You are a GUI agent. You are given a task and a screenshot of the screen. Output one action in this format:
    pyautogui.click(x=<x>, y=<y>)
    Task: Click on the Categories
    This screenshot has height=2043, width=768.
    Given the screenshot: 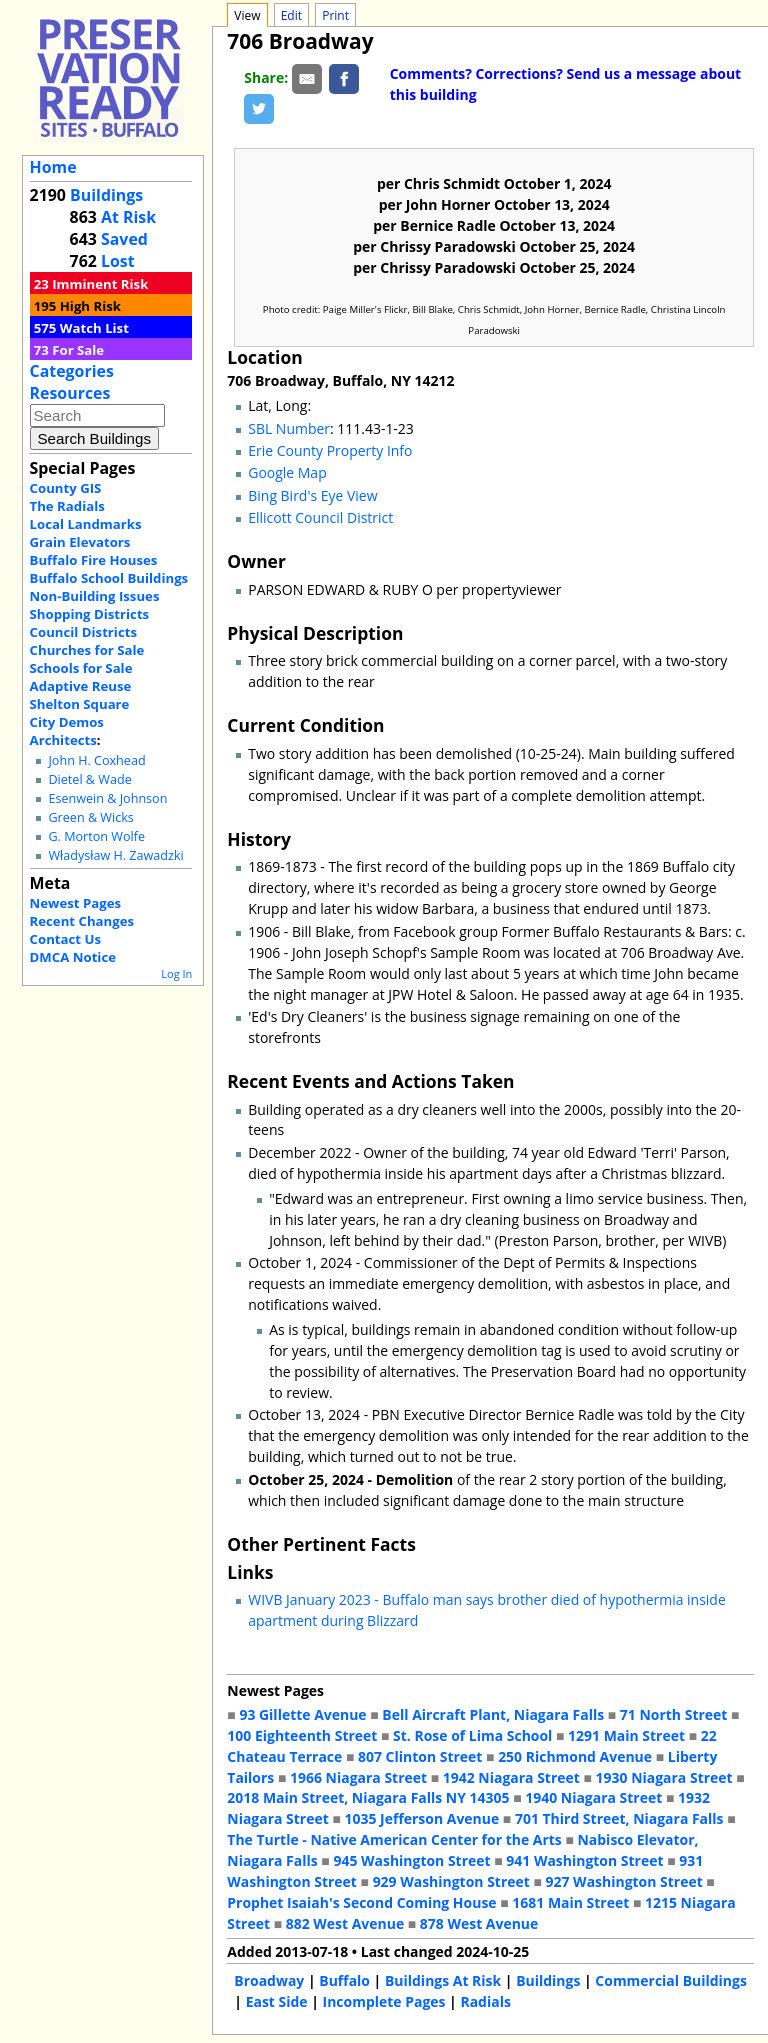 What is the action you would take?
    pyautogui.click(x=72, y=371)
    